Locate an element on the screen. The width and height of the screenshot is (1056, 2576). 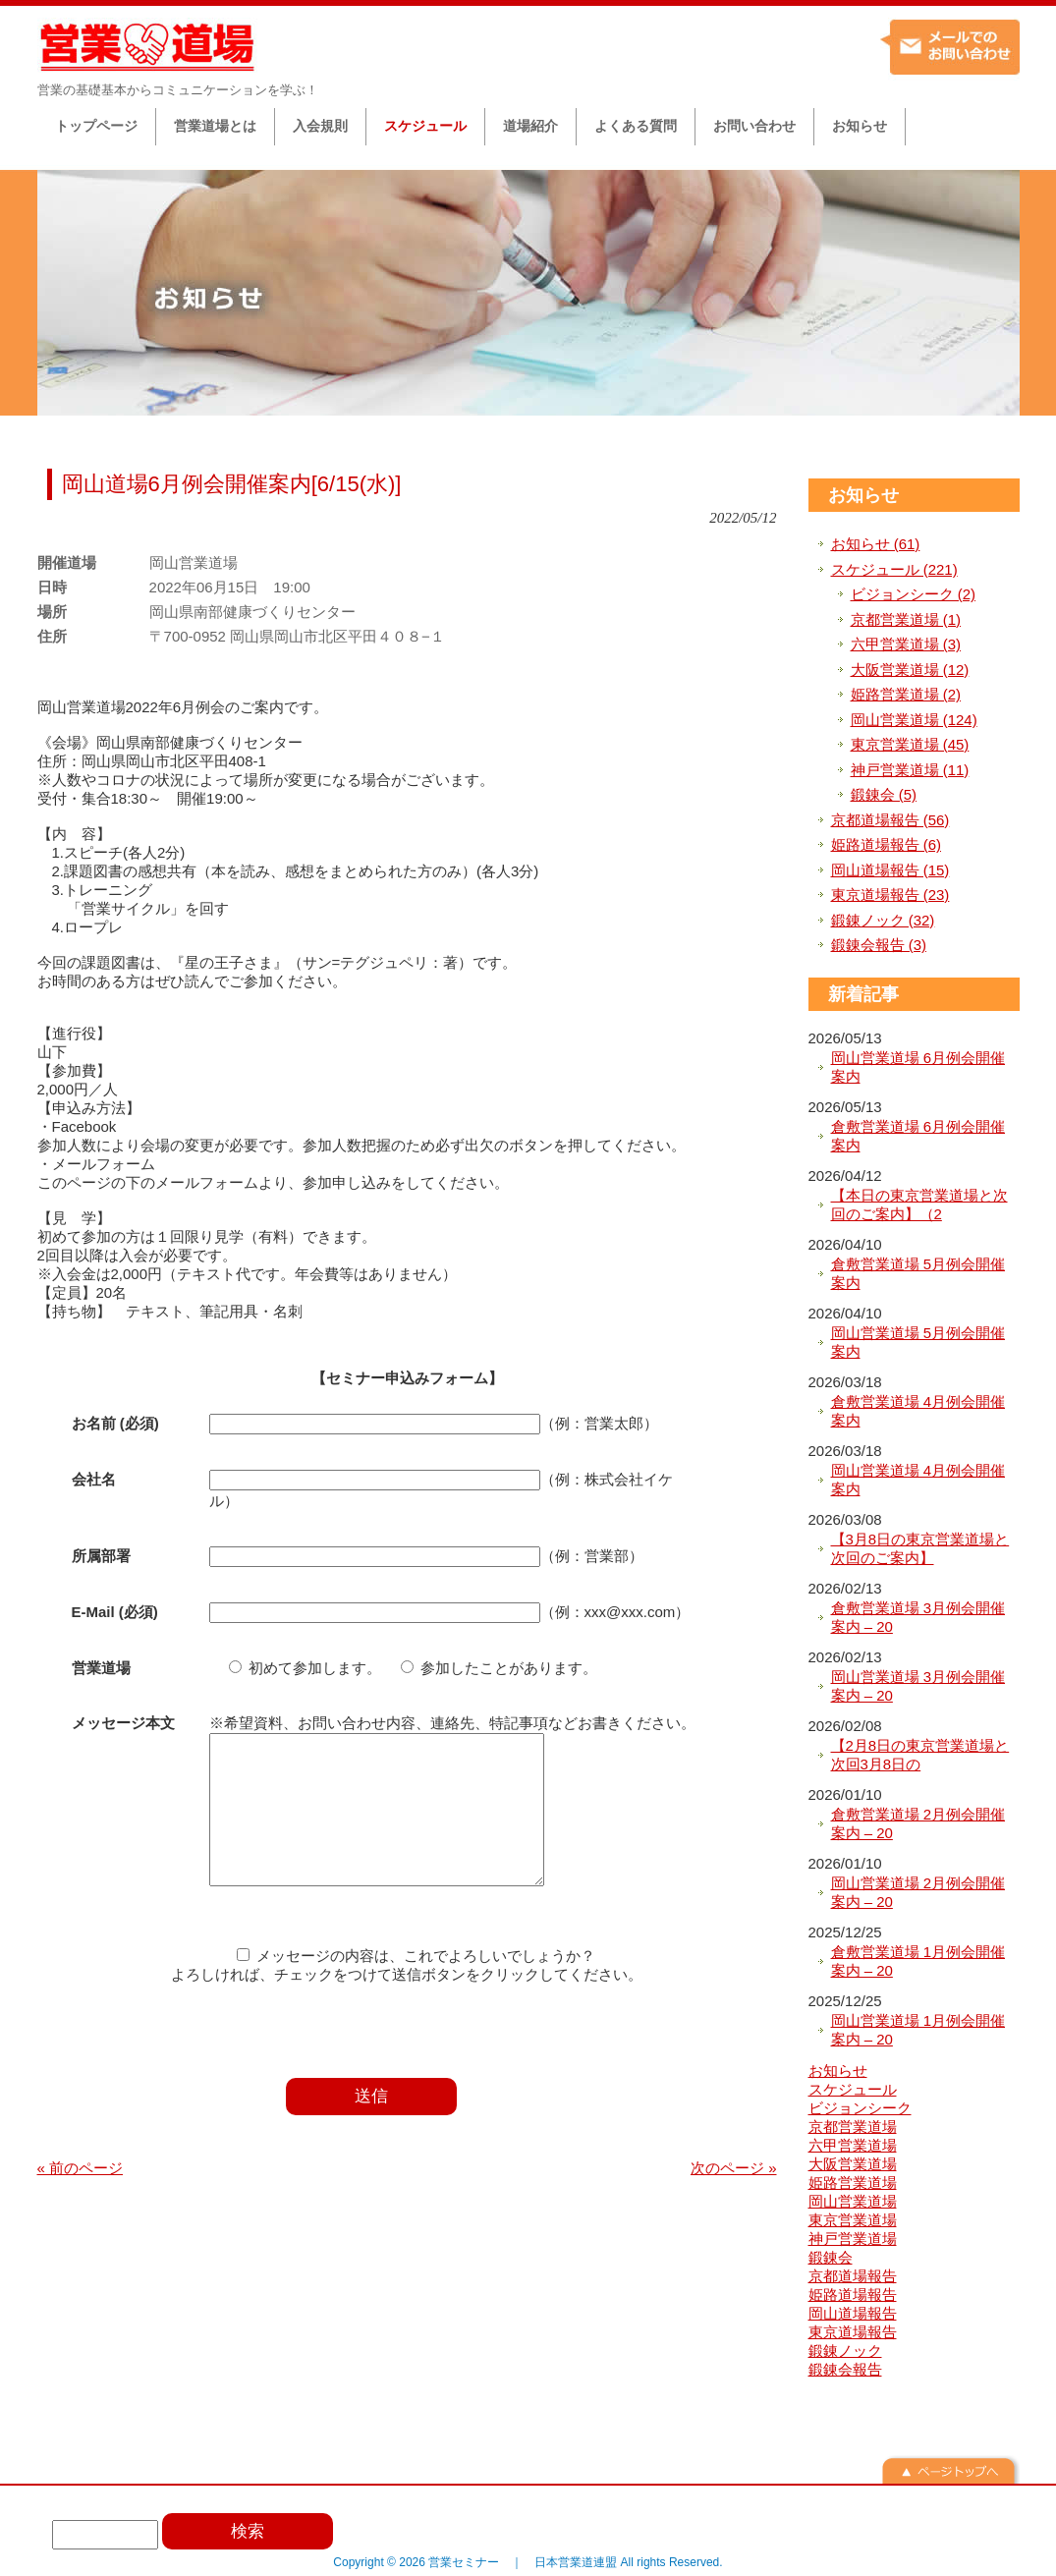
【2月8日の東京営業道場と次回3月8日の is located at coordinates (920, 1755).